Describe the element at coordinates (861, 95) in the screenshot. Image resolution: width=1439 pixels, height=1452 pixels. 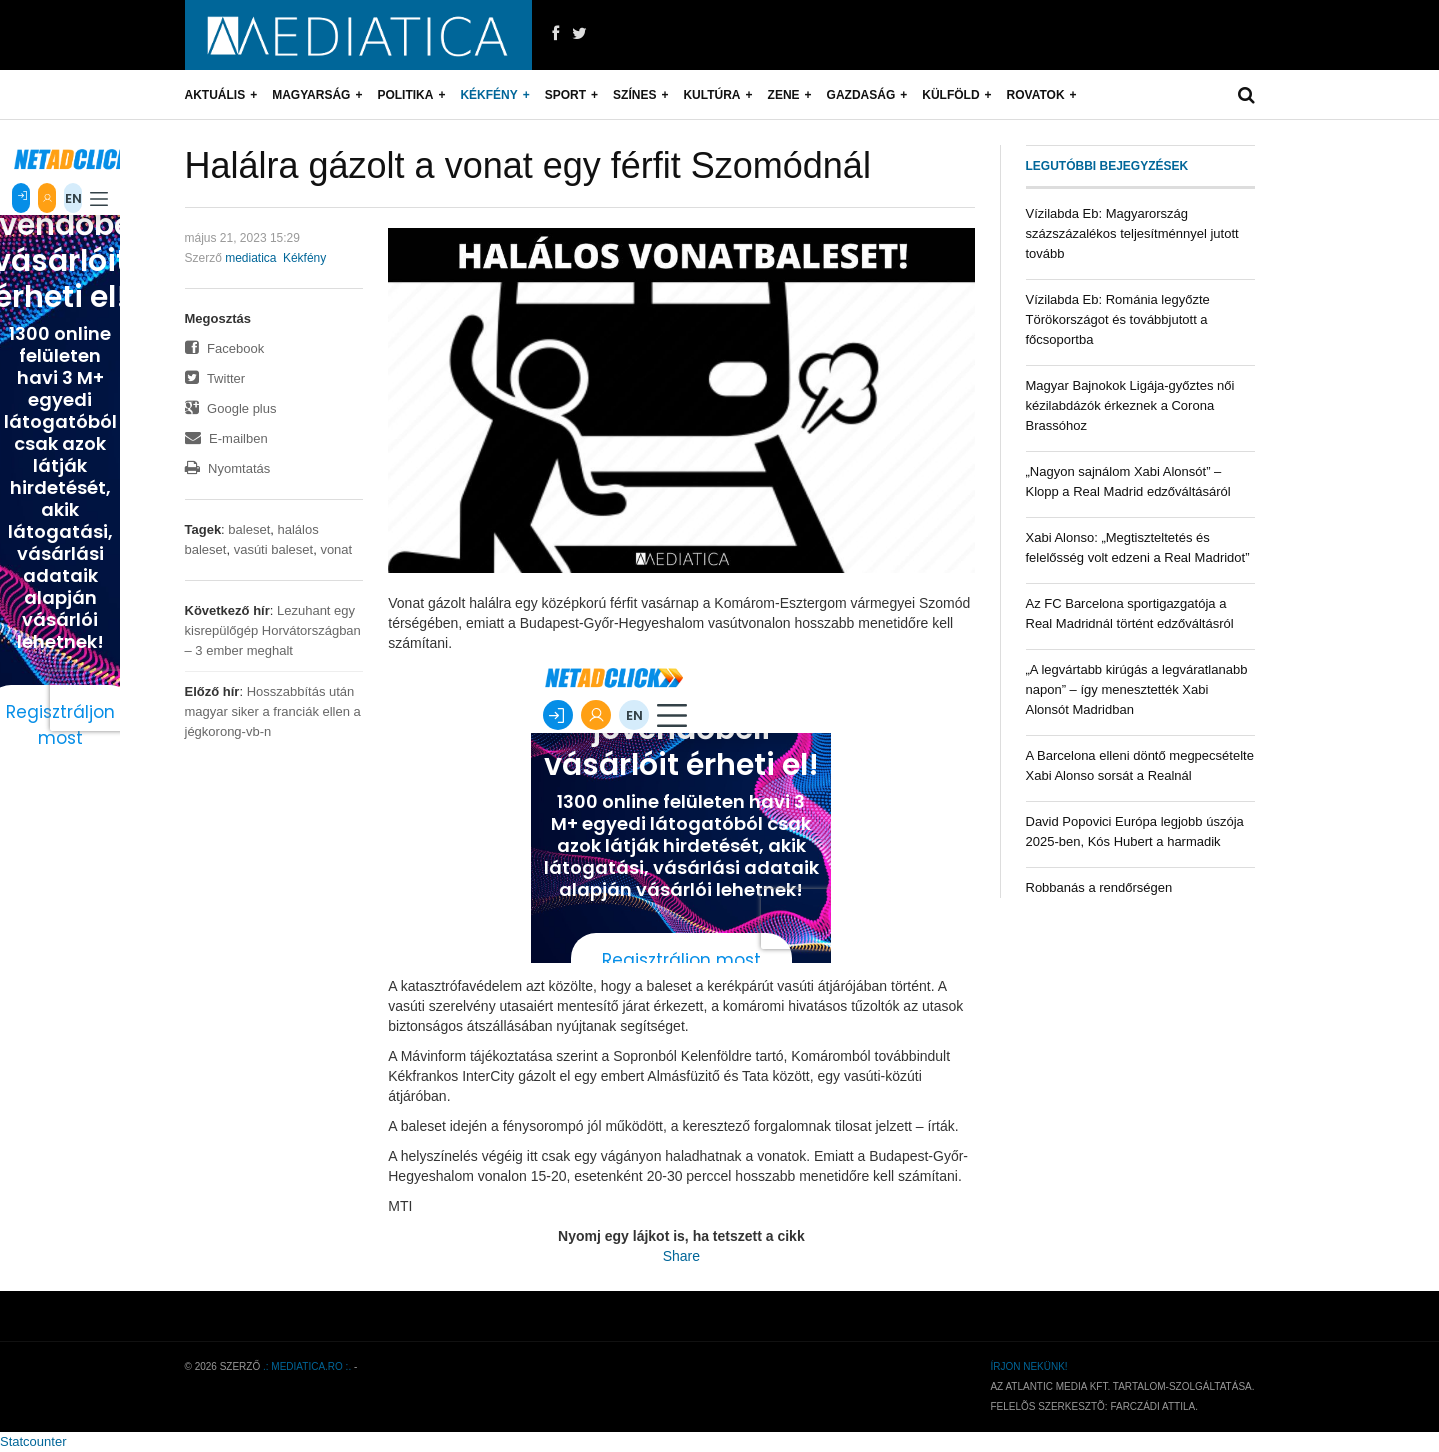
I see `Gazdaság` at that location.